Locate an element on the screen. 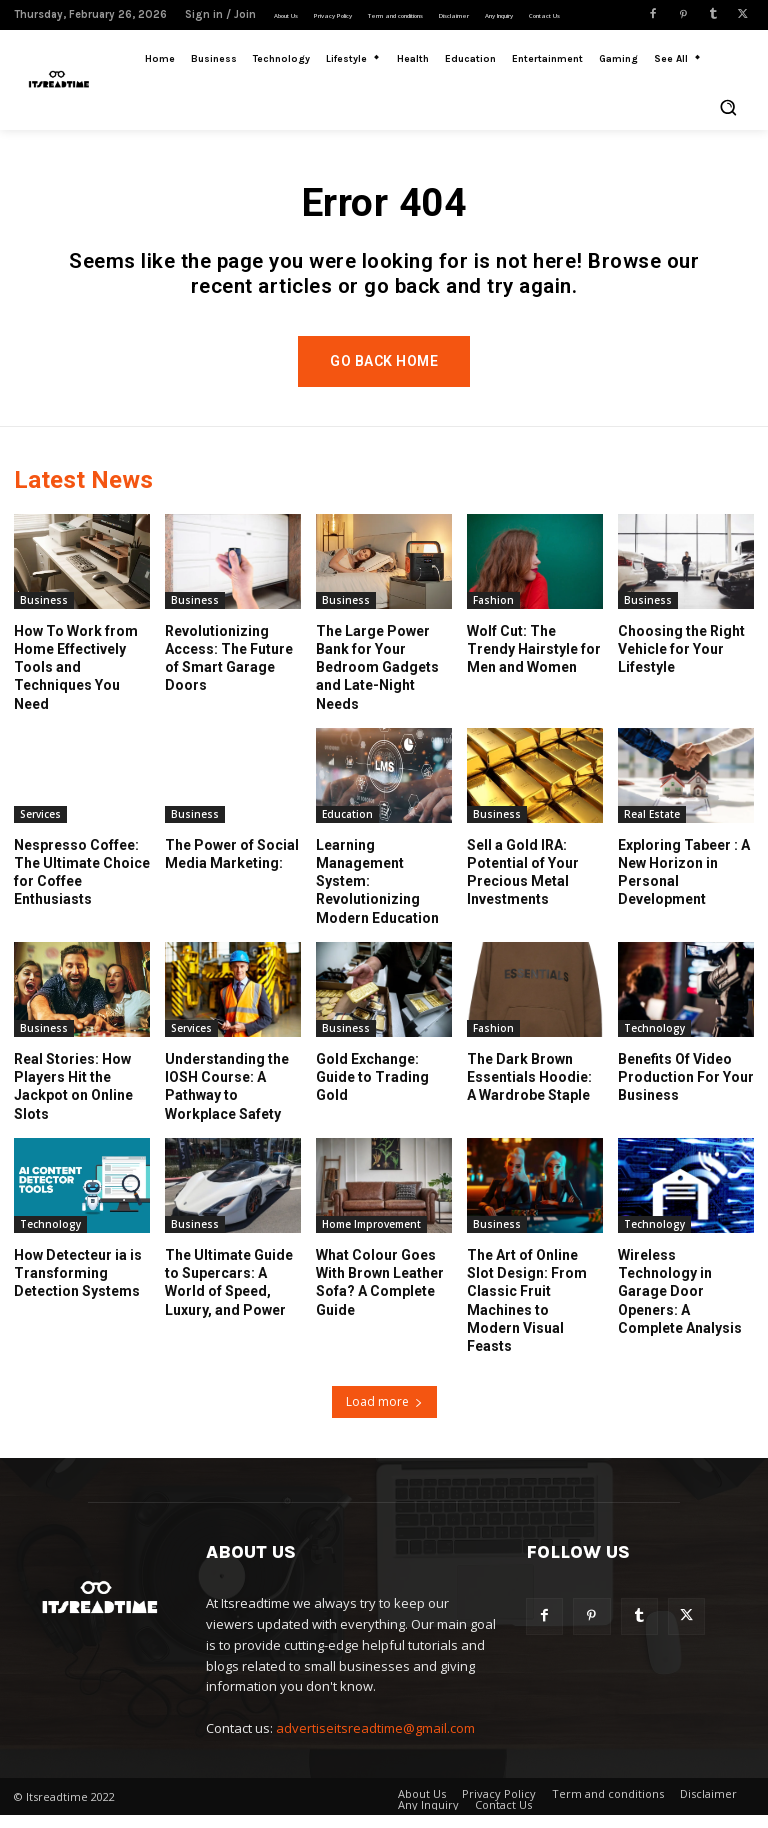 The height and width of the screenshot is (1828, 768). Wireless Technology in Garage Door Openers: A Complete Analysis is located at coordinates (680, 1304).